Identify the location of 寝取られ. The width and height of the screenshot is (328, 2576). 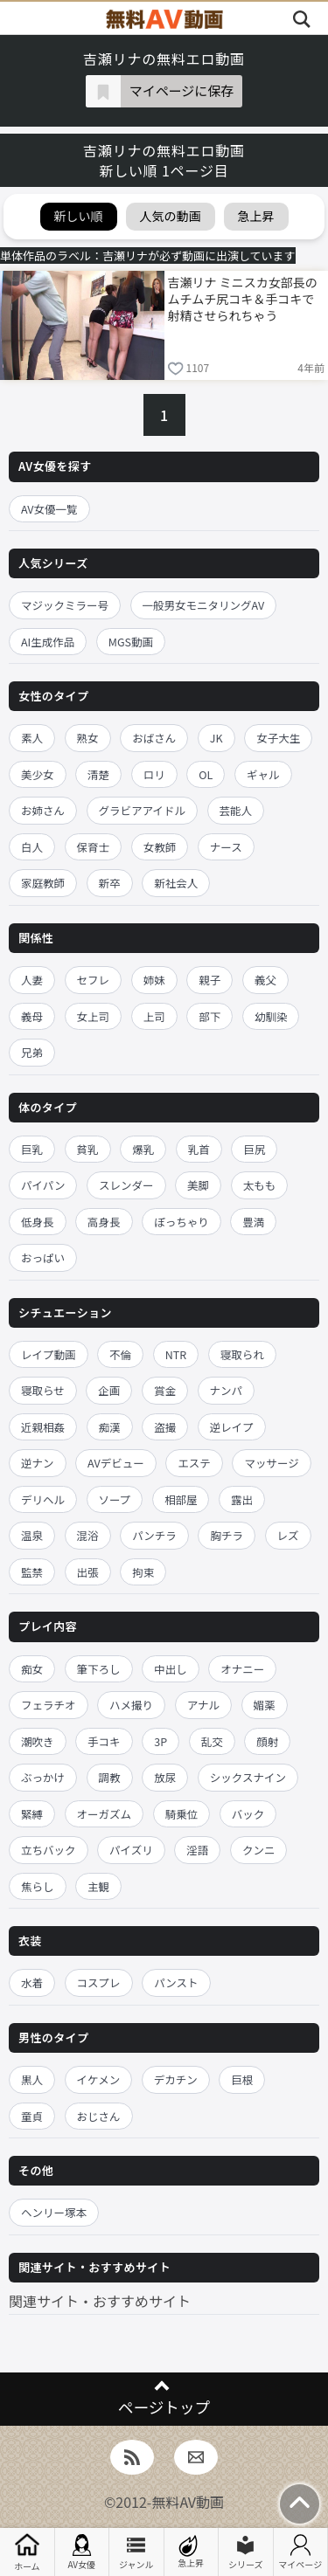
(242, 1354).